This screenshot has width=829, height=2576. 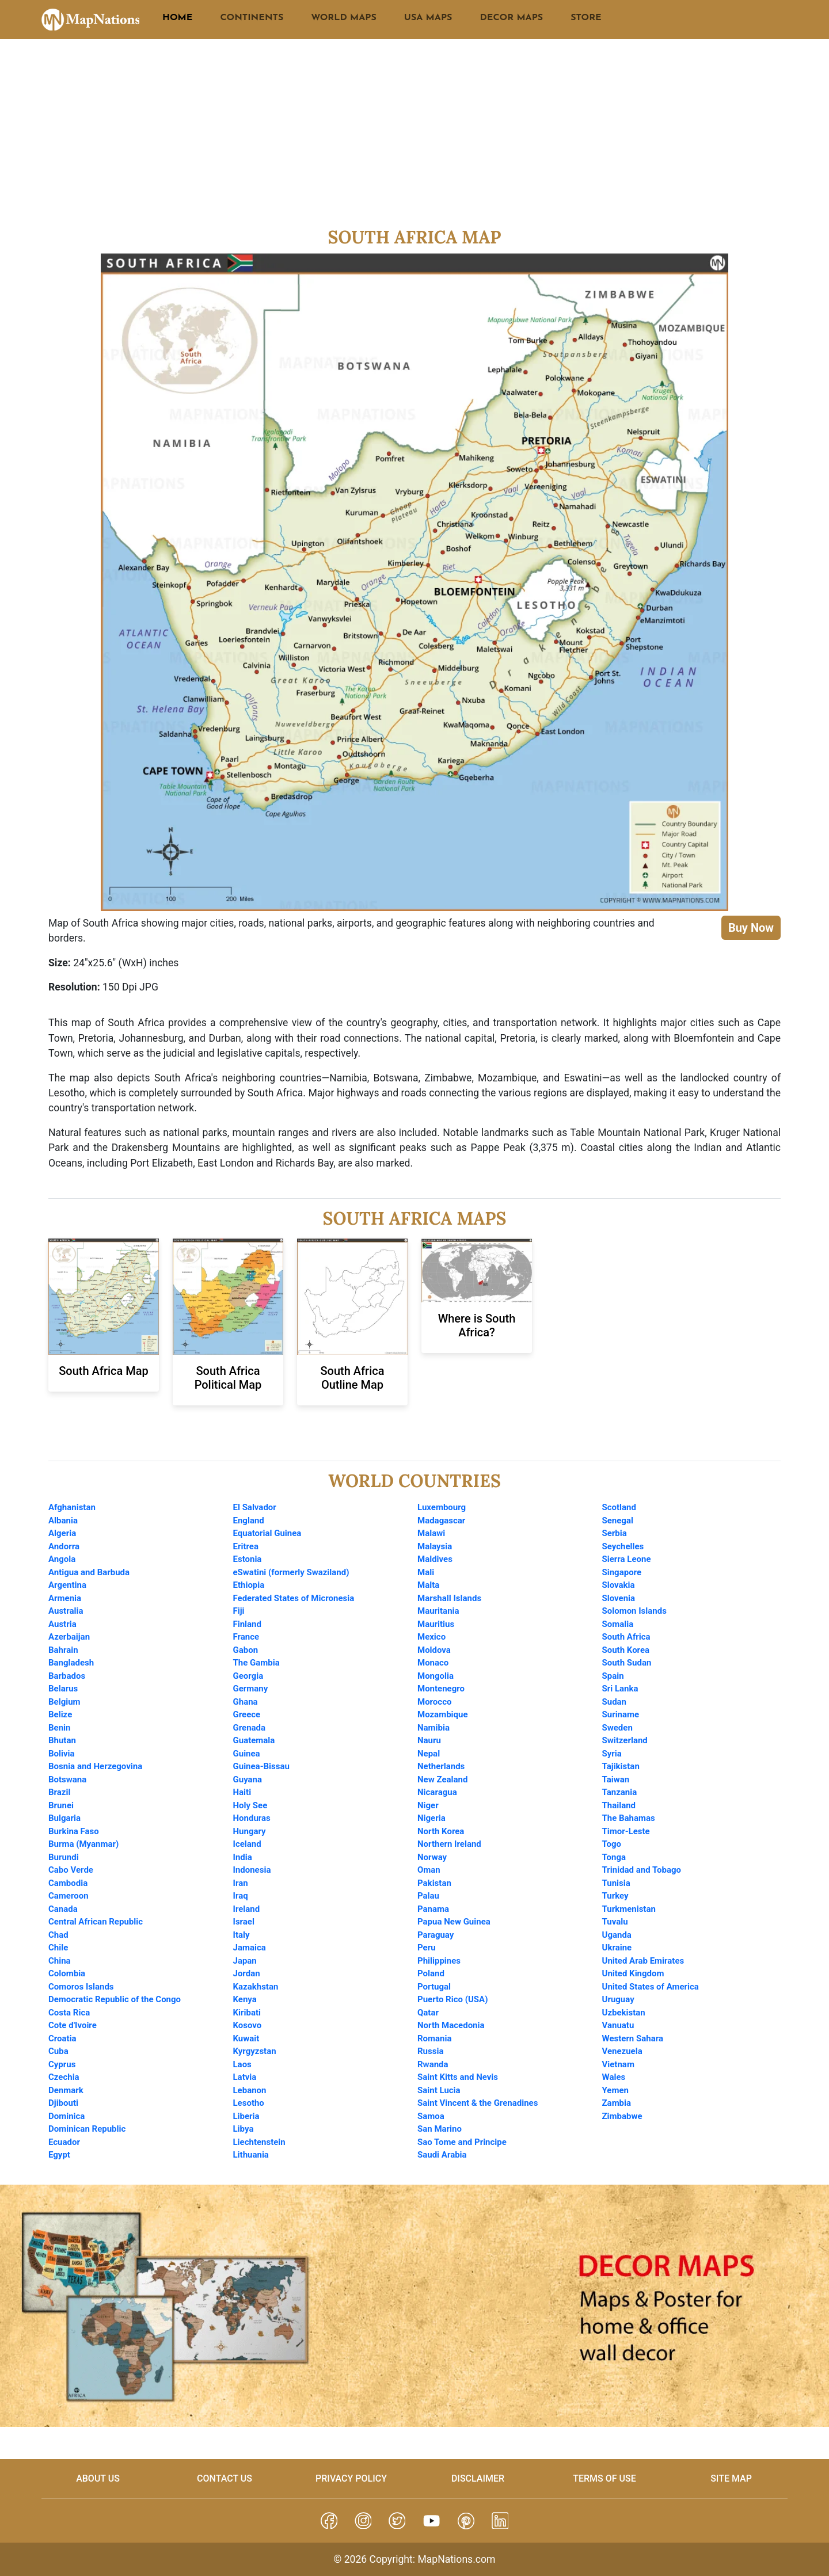 I want to click on United Kingdom, so click(x=633, y=1973).